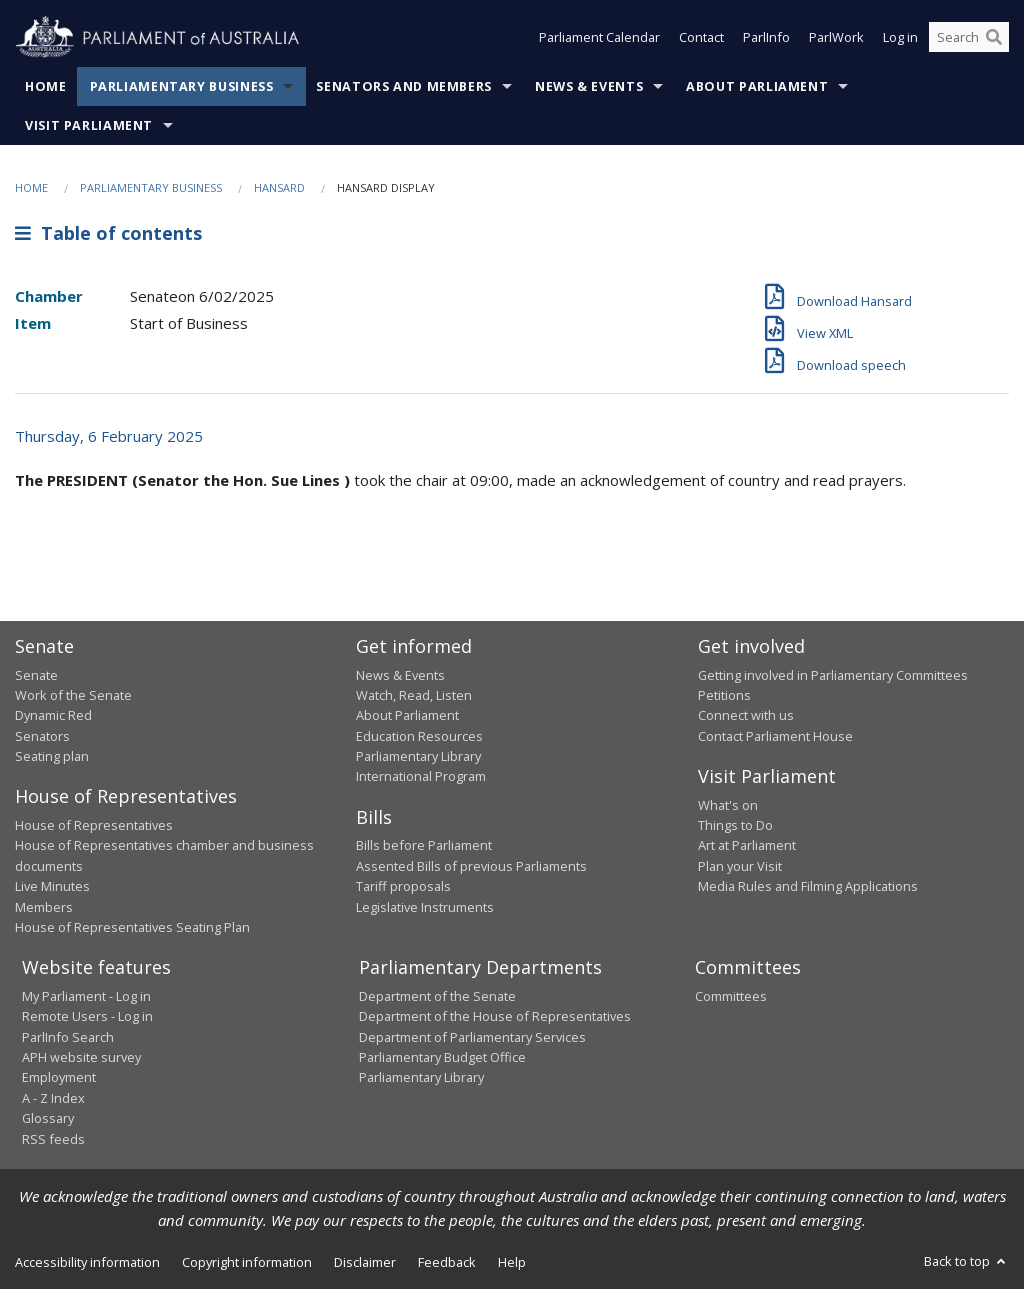 The width and height of the screenshot is (1024, 1289). Describe the element at coordinates (472, 1037) in the screenshot. I see `Department of Parliamentary Services` at that location.